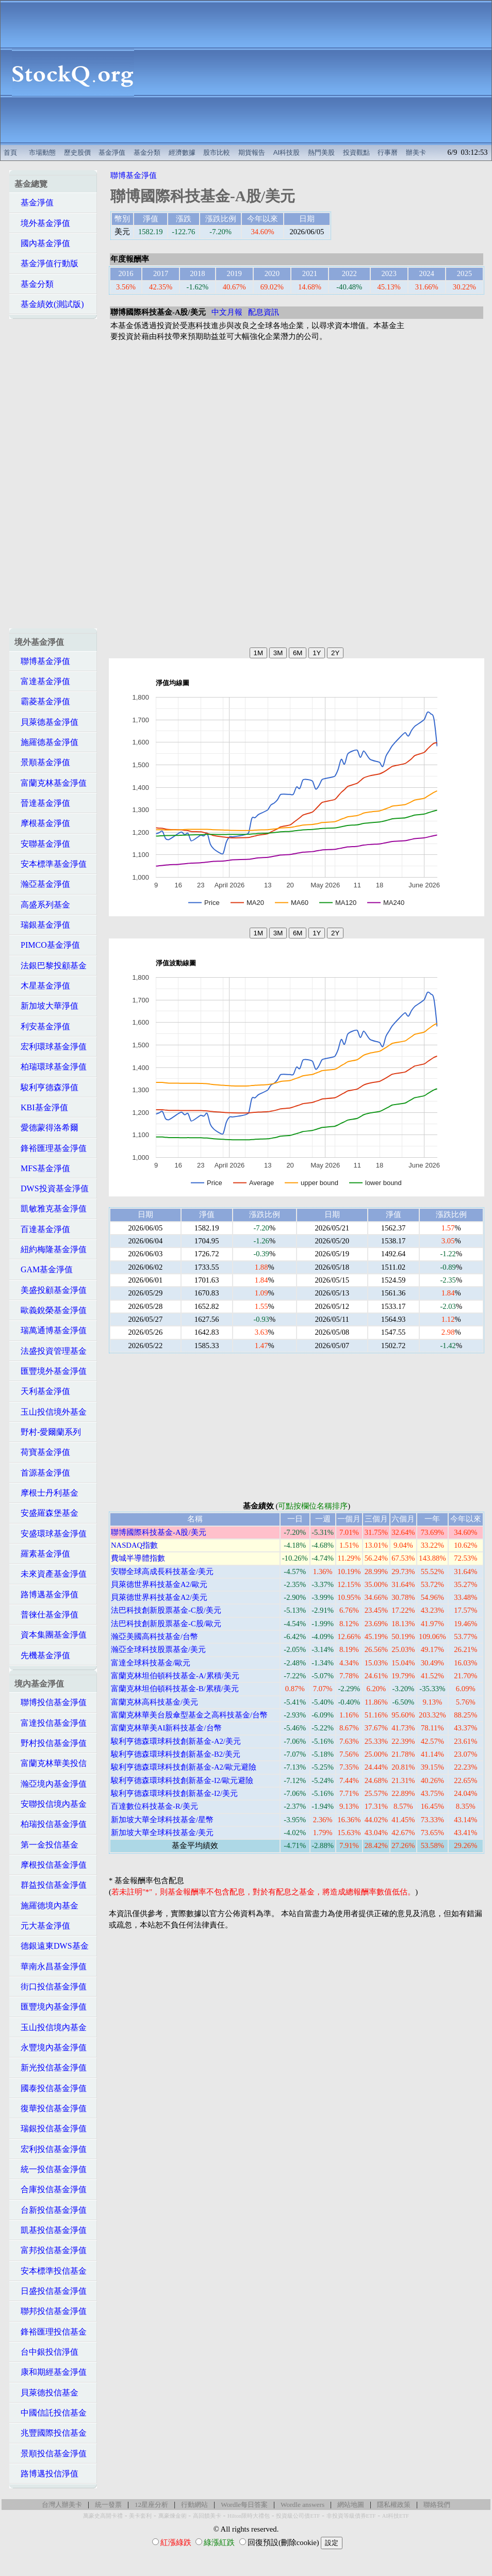  Describe the element at coordinates (176, 1741) in the screenshot. I see `駿利亨德森環球科技創新基金-A2/美元` at that location.